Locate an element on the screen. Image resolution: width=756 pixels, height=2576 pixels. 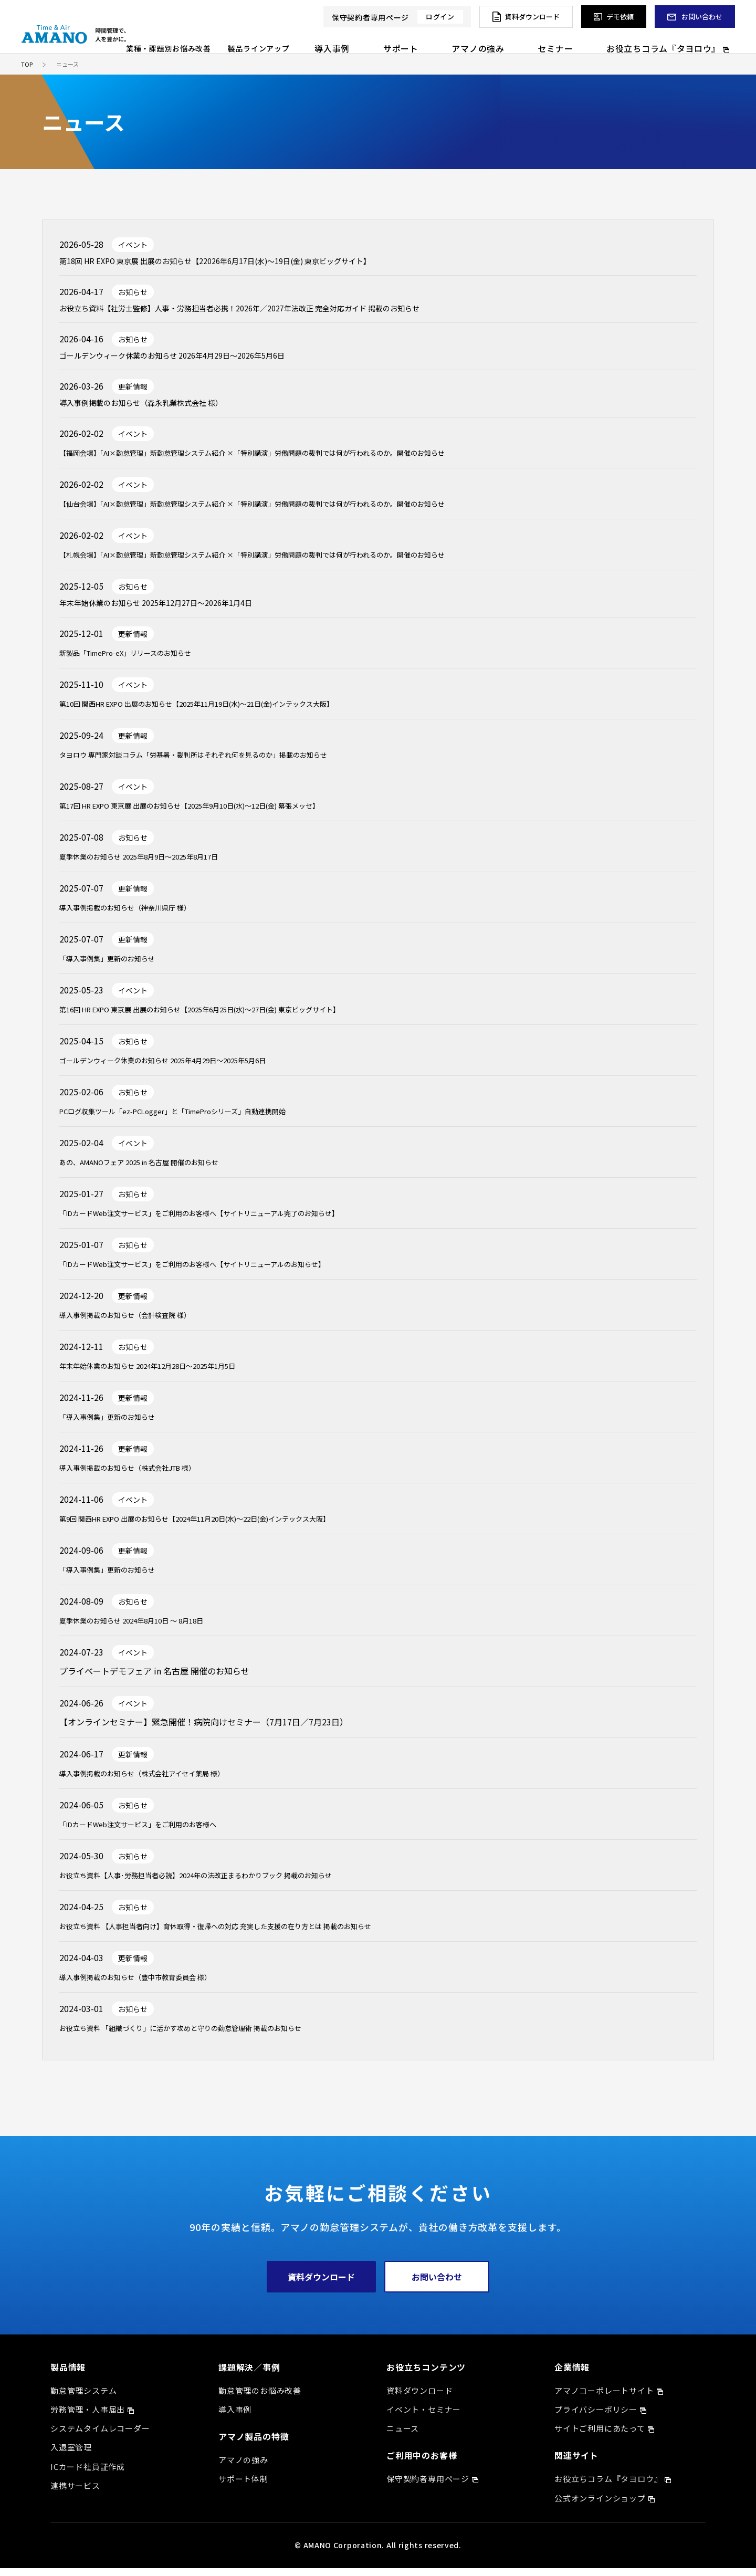
勤怠管理システム is located at coordinates (83, 2398).